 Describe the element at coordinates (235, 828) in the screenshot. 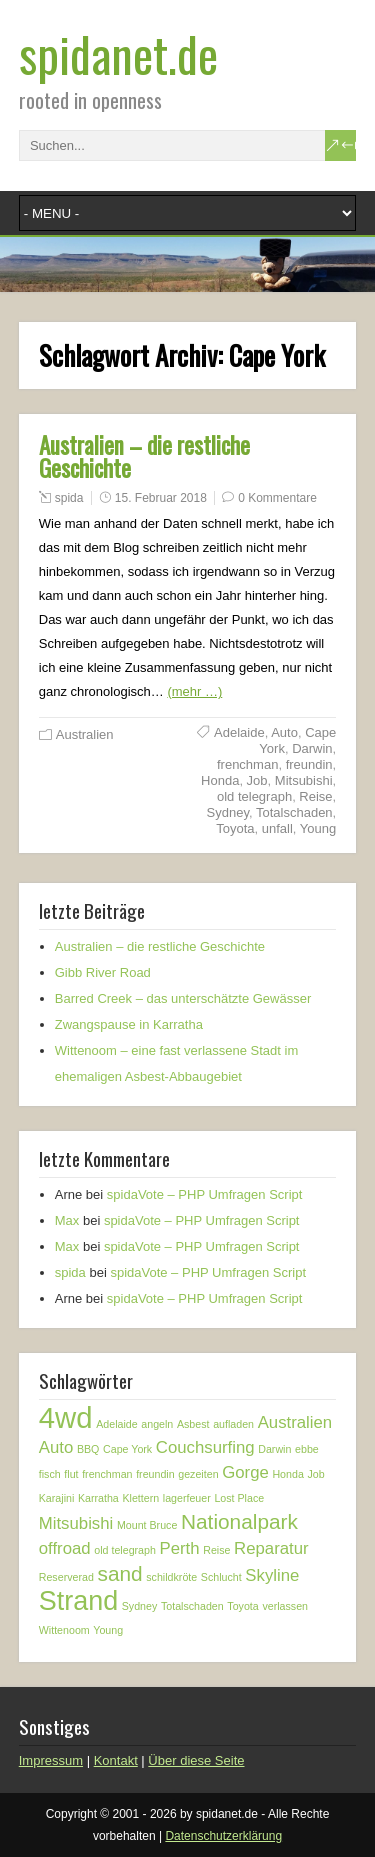

I see `Toyota` at that location.